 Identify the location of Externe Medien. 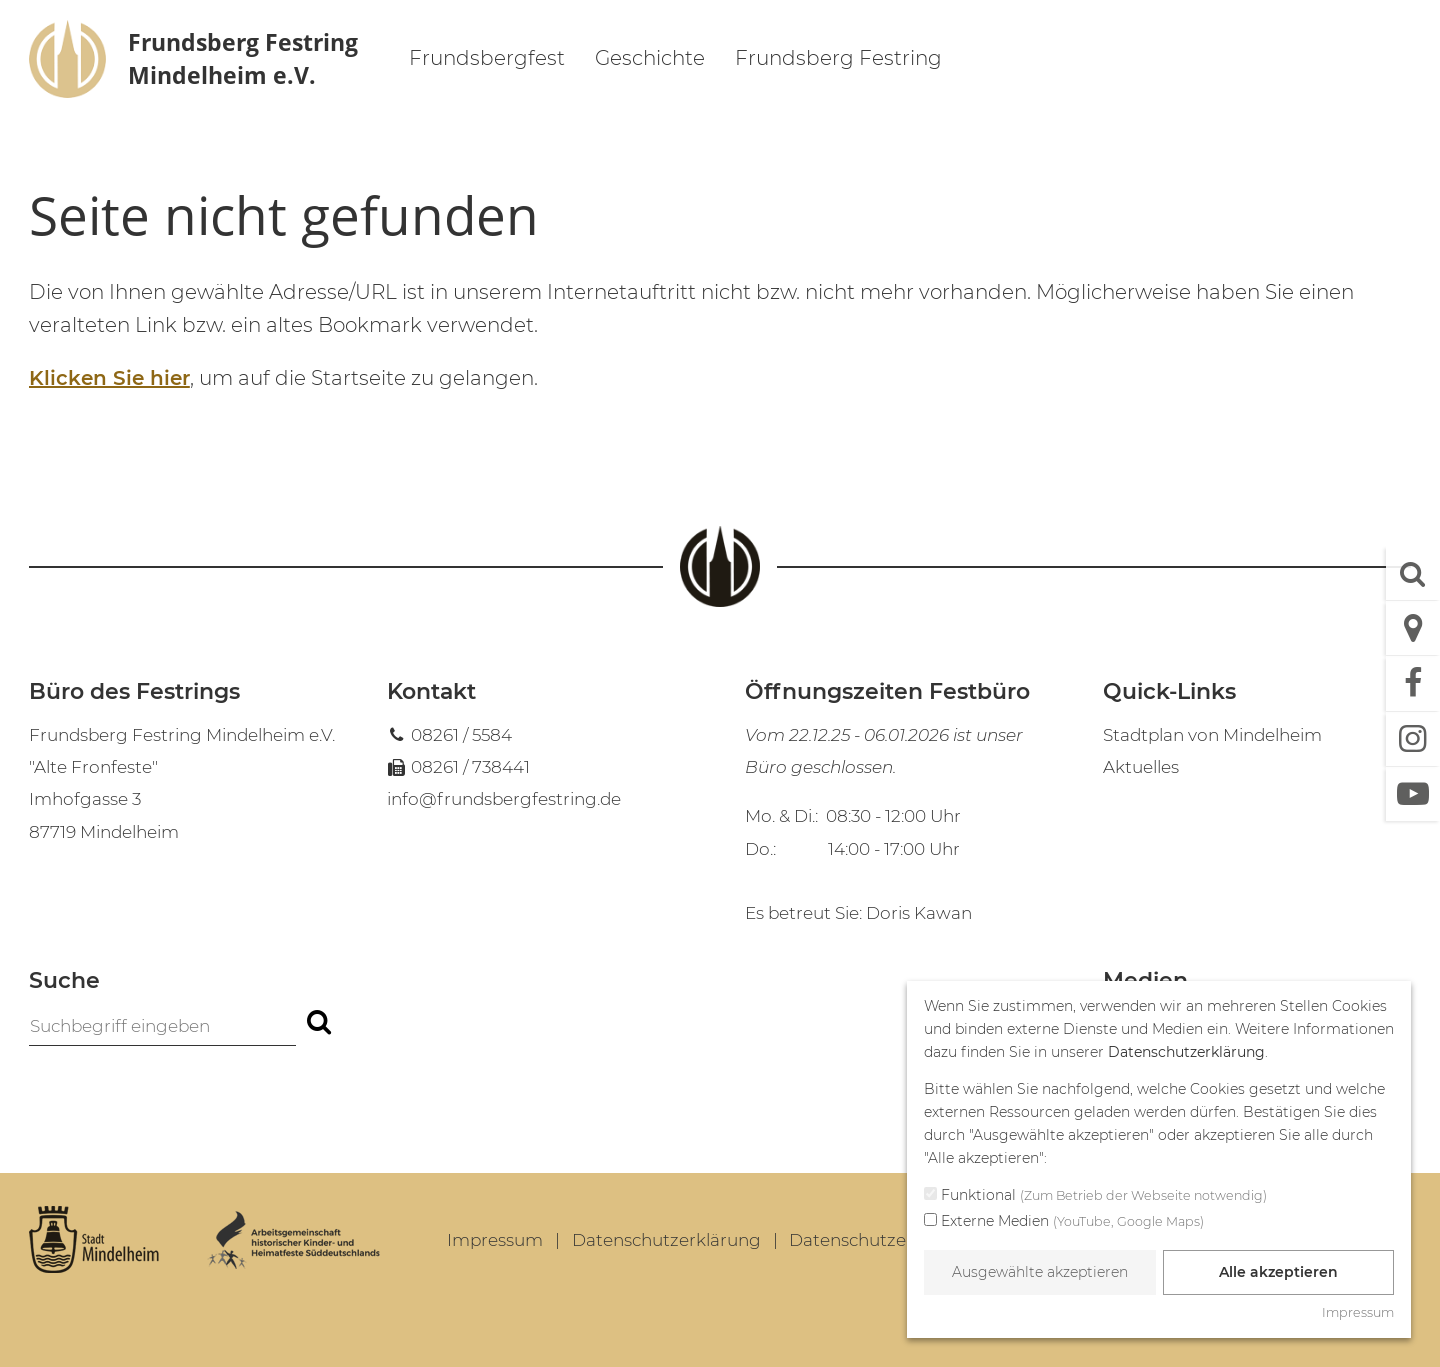
(1064, 1222).